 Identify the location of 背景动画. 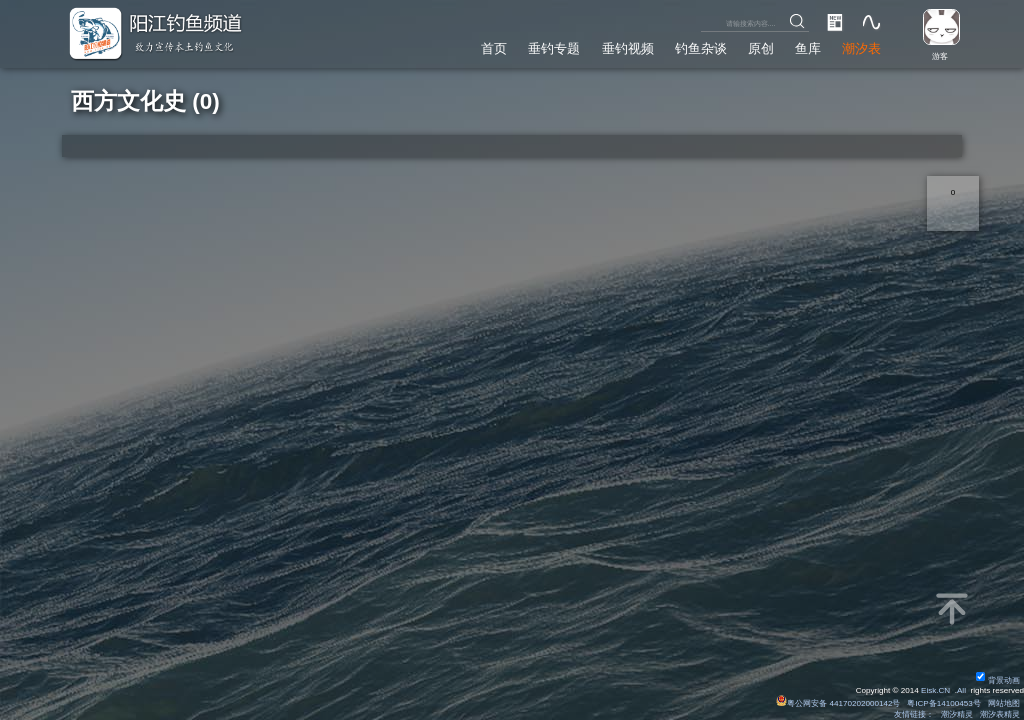
(998, 680).